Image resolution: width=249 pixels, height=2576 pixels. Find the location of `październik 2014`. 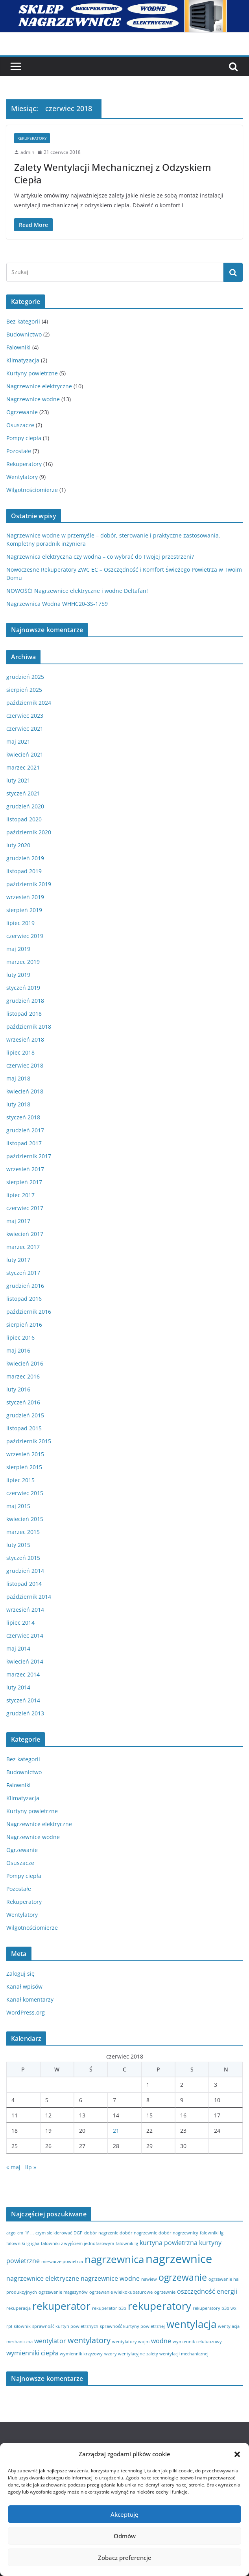

październik 2014 is located at coordinates (28, 1596).